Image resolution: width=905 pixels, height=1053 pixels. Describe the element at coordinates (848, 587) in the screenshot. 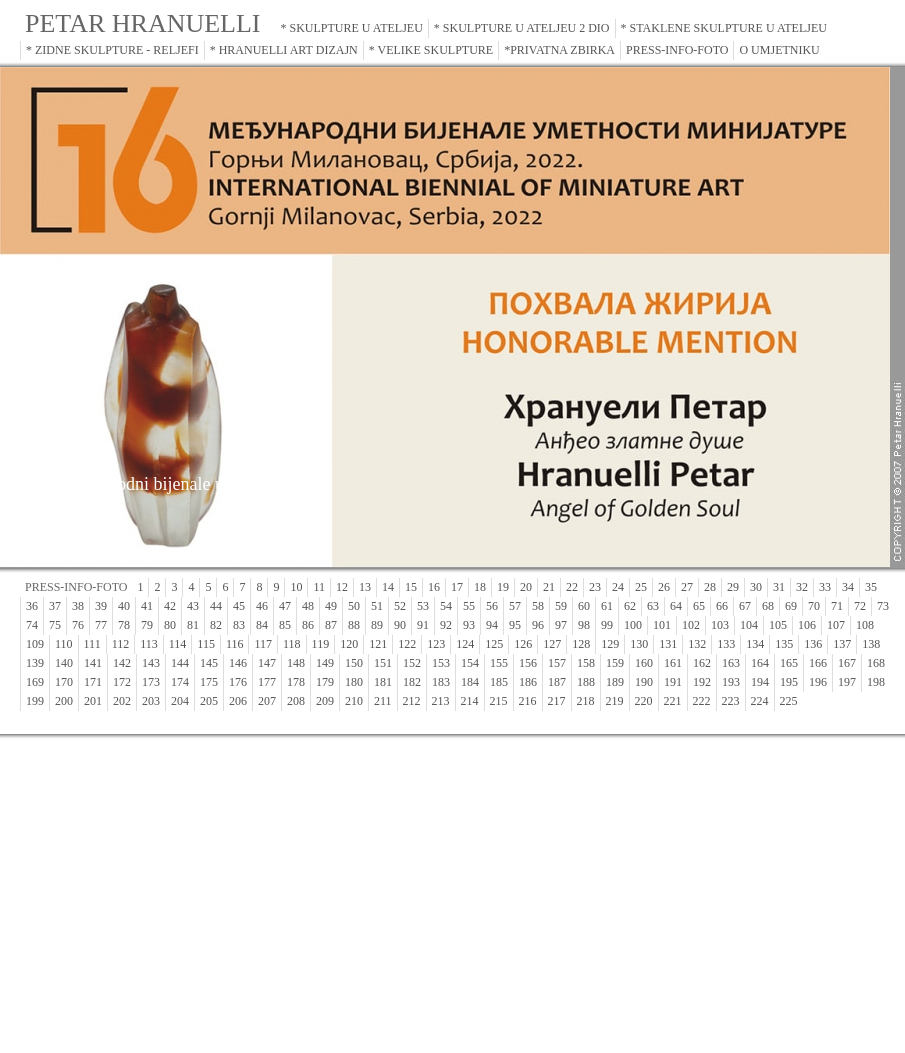

I see `34` at that location.